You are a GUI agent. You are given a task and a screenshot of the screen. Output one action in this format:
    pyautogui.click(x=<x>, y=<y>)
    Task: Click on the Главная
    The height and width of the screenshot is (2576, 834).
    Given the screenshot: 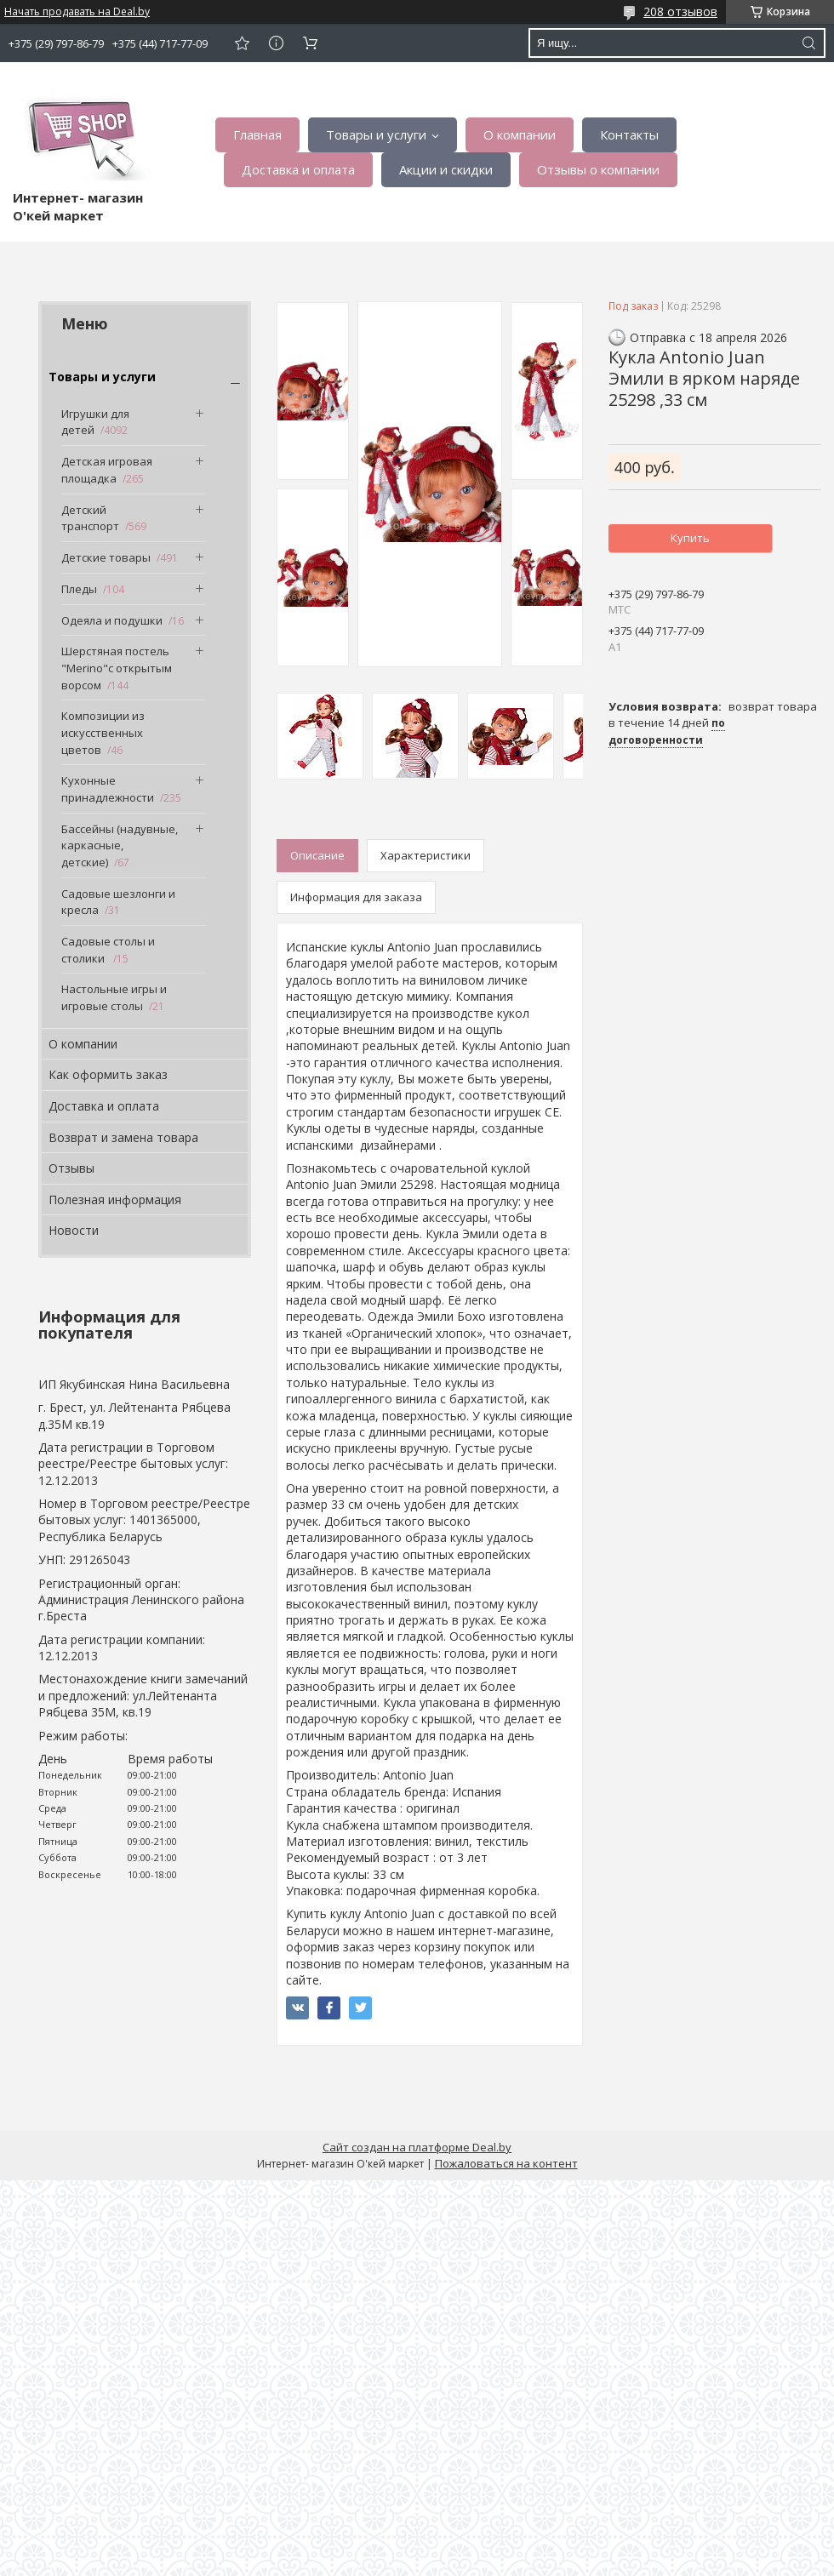 What is the action you would take?
    pyautogui.click(x=257, y=134)
    